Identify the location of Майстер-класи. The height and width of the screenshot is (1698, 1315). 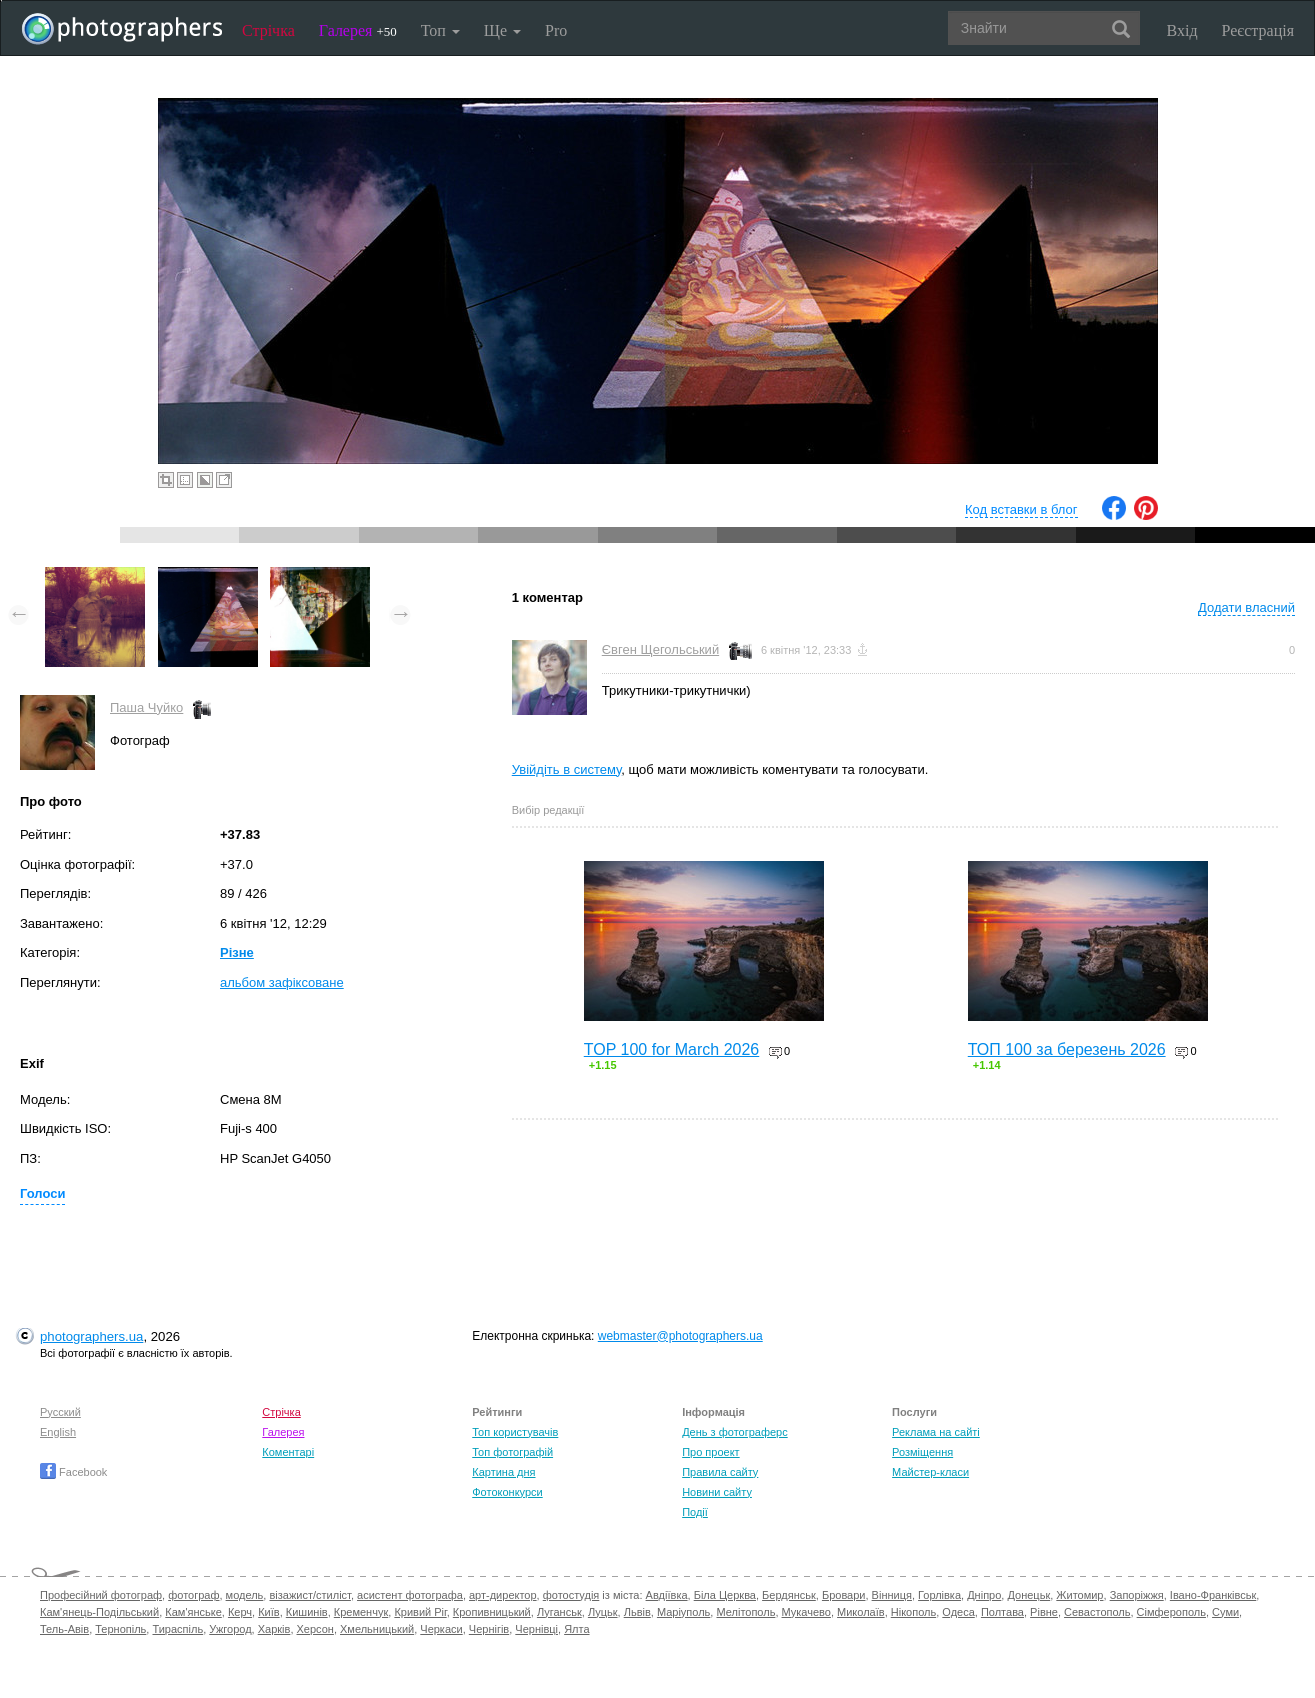
(930, 1472).